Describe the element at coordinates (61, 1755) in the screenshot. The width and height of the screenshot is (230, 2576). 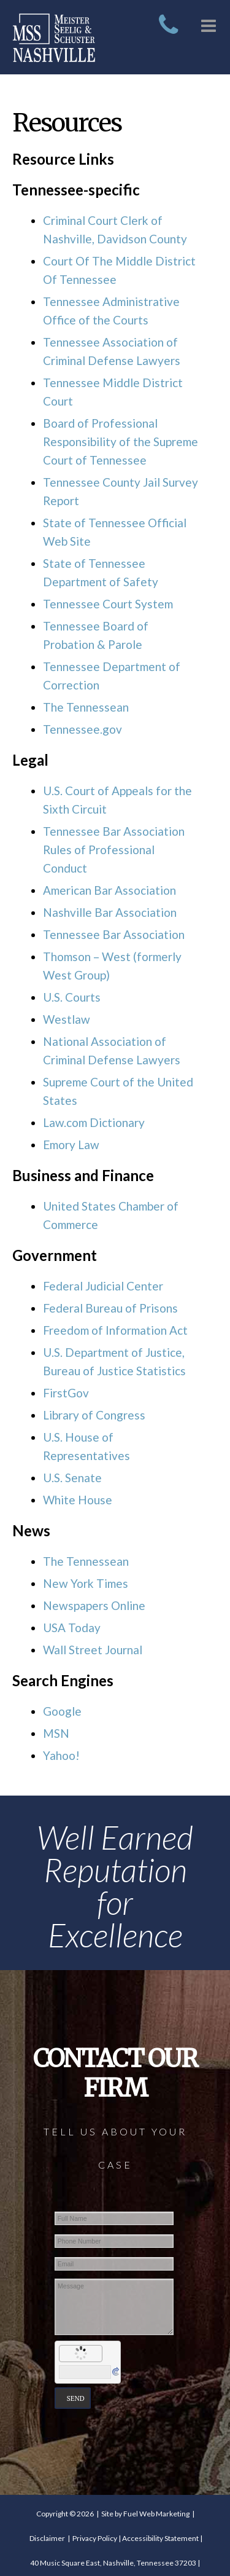
I see `Yahoo!` at that location.